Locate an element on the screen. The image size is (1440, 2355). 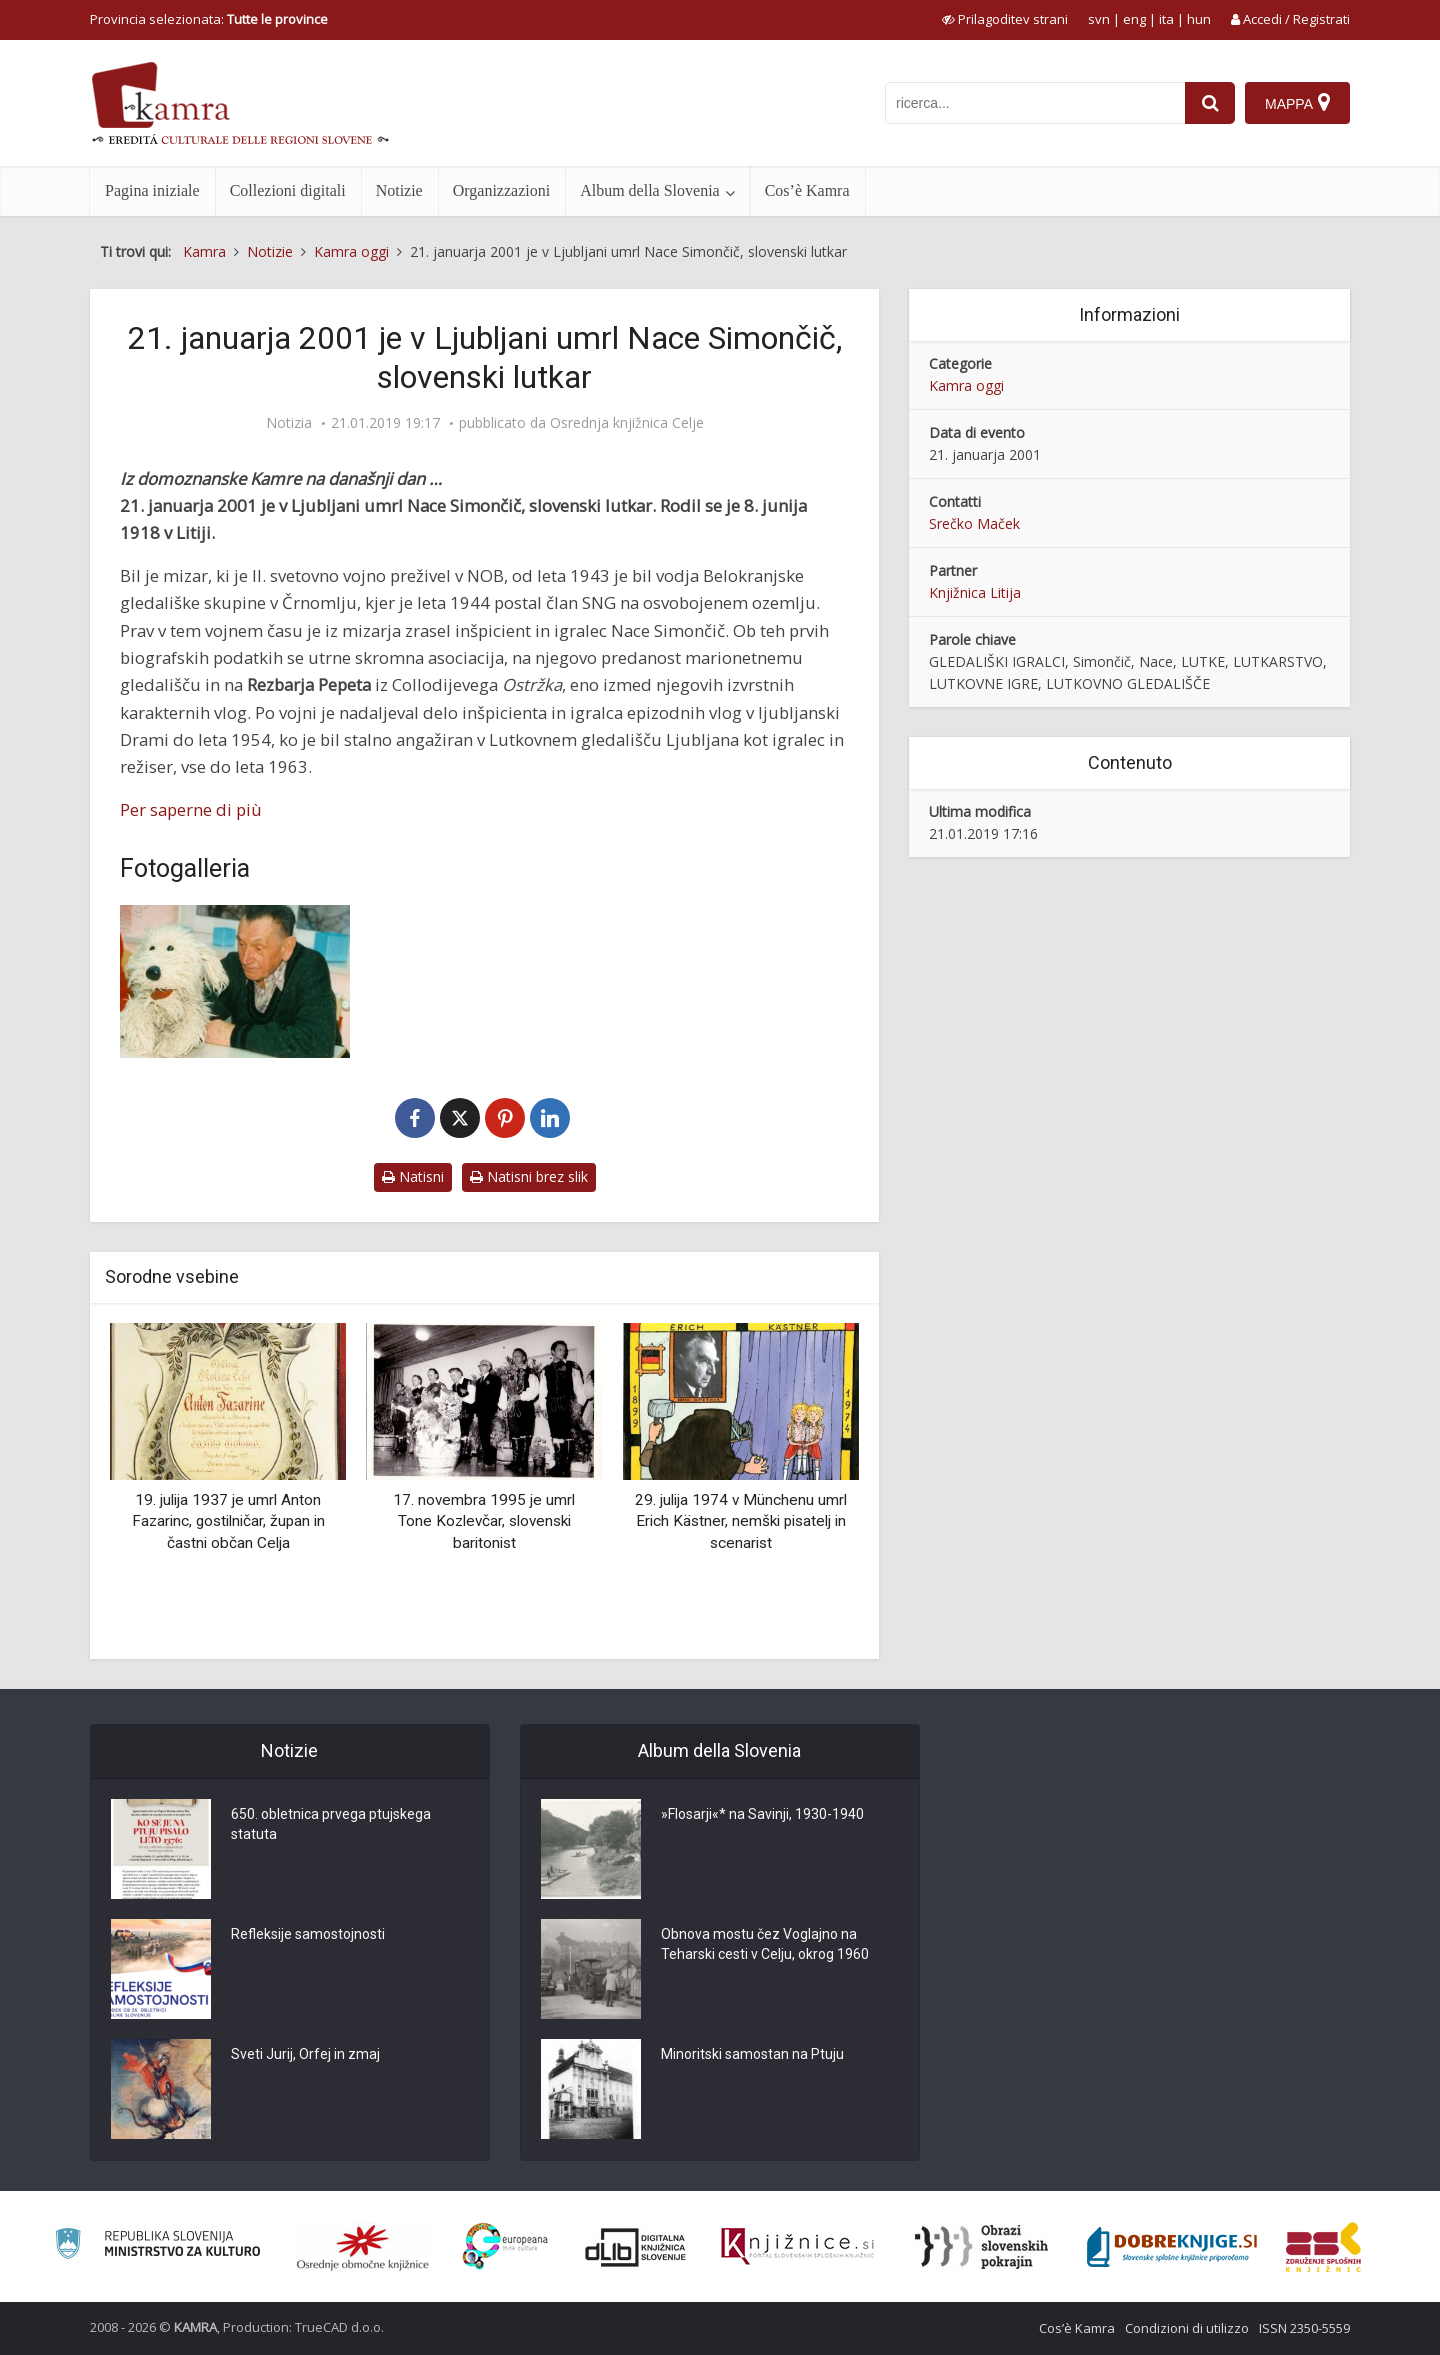
[iskanje po kamri] is located at coordinates (1035, 103).